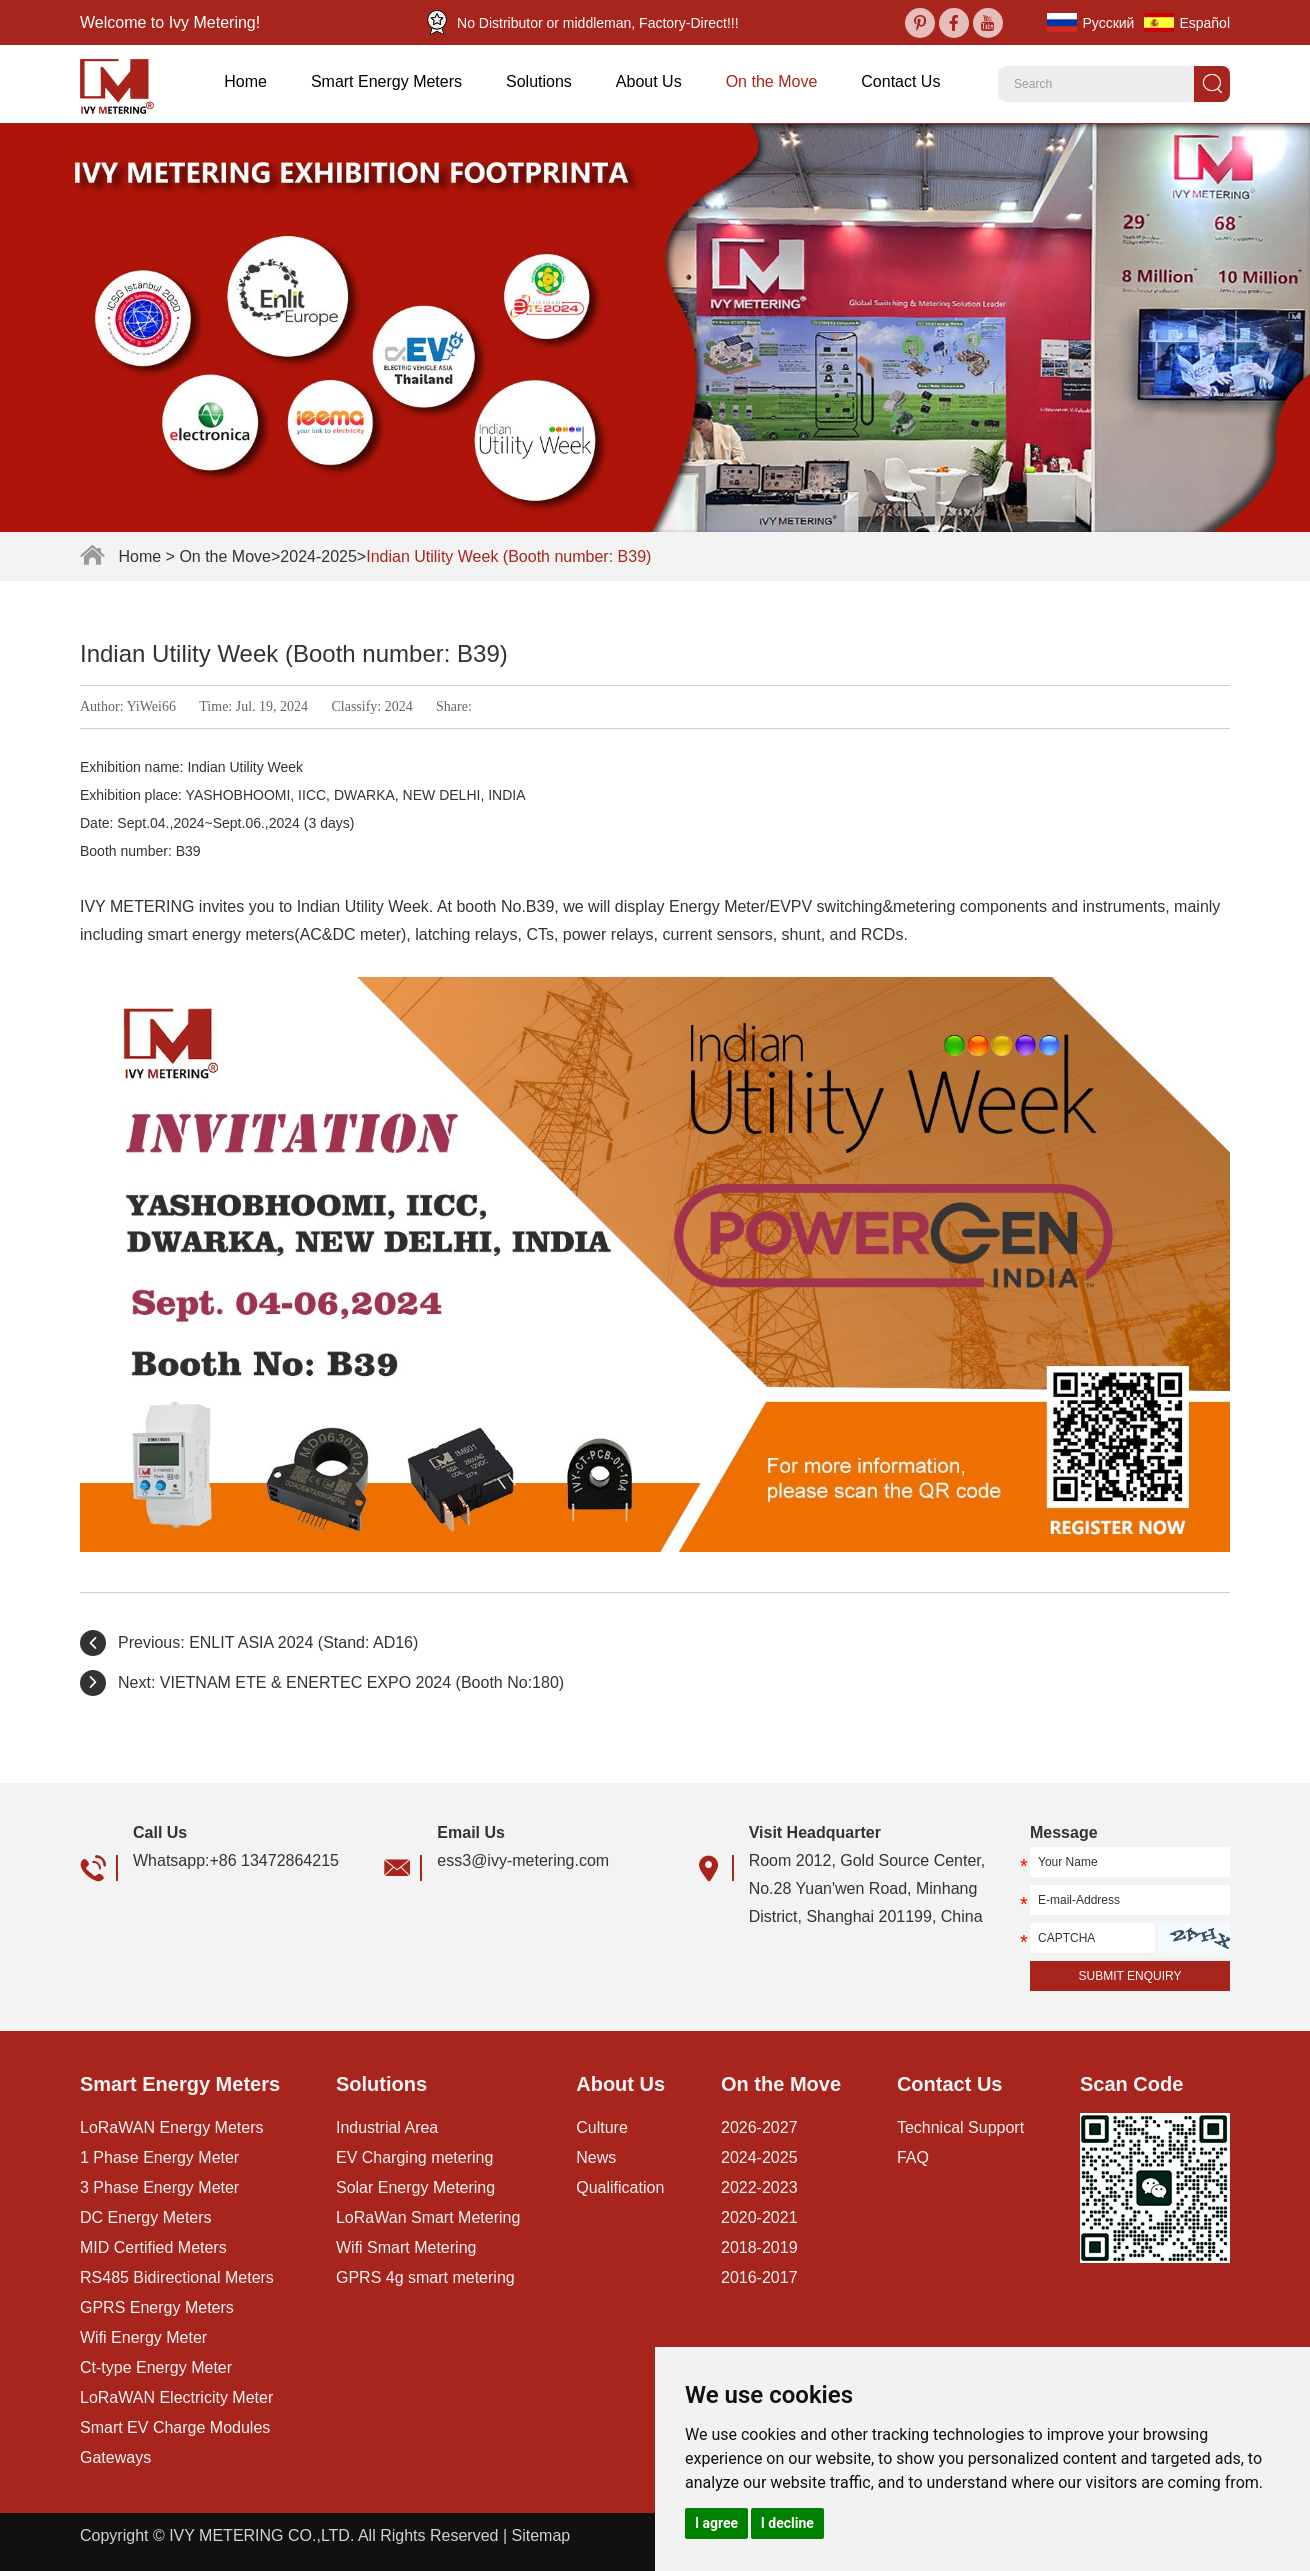  I want to click on Home, so click(245, 81).